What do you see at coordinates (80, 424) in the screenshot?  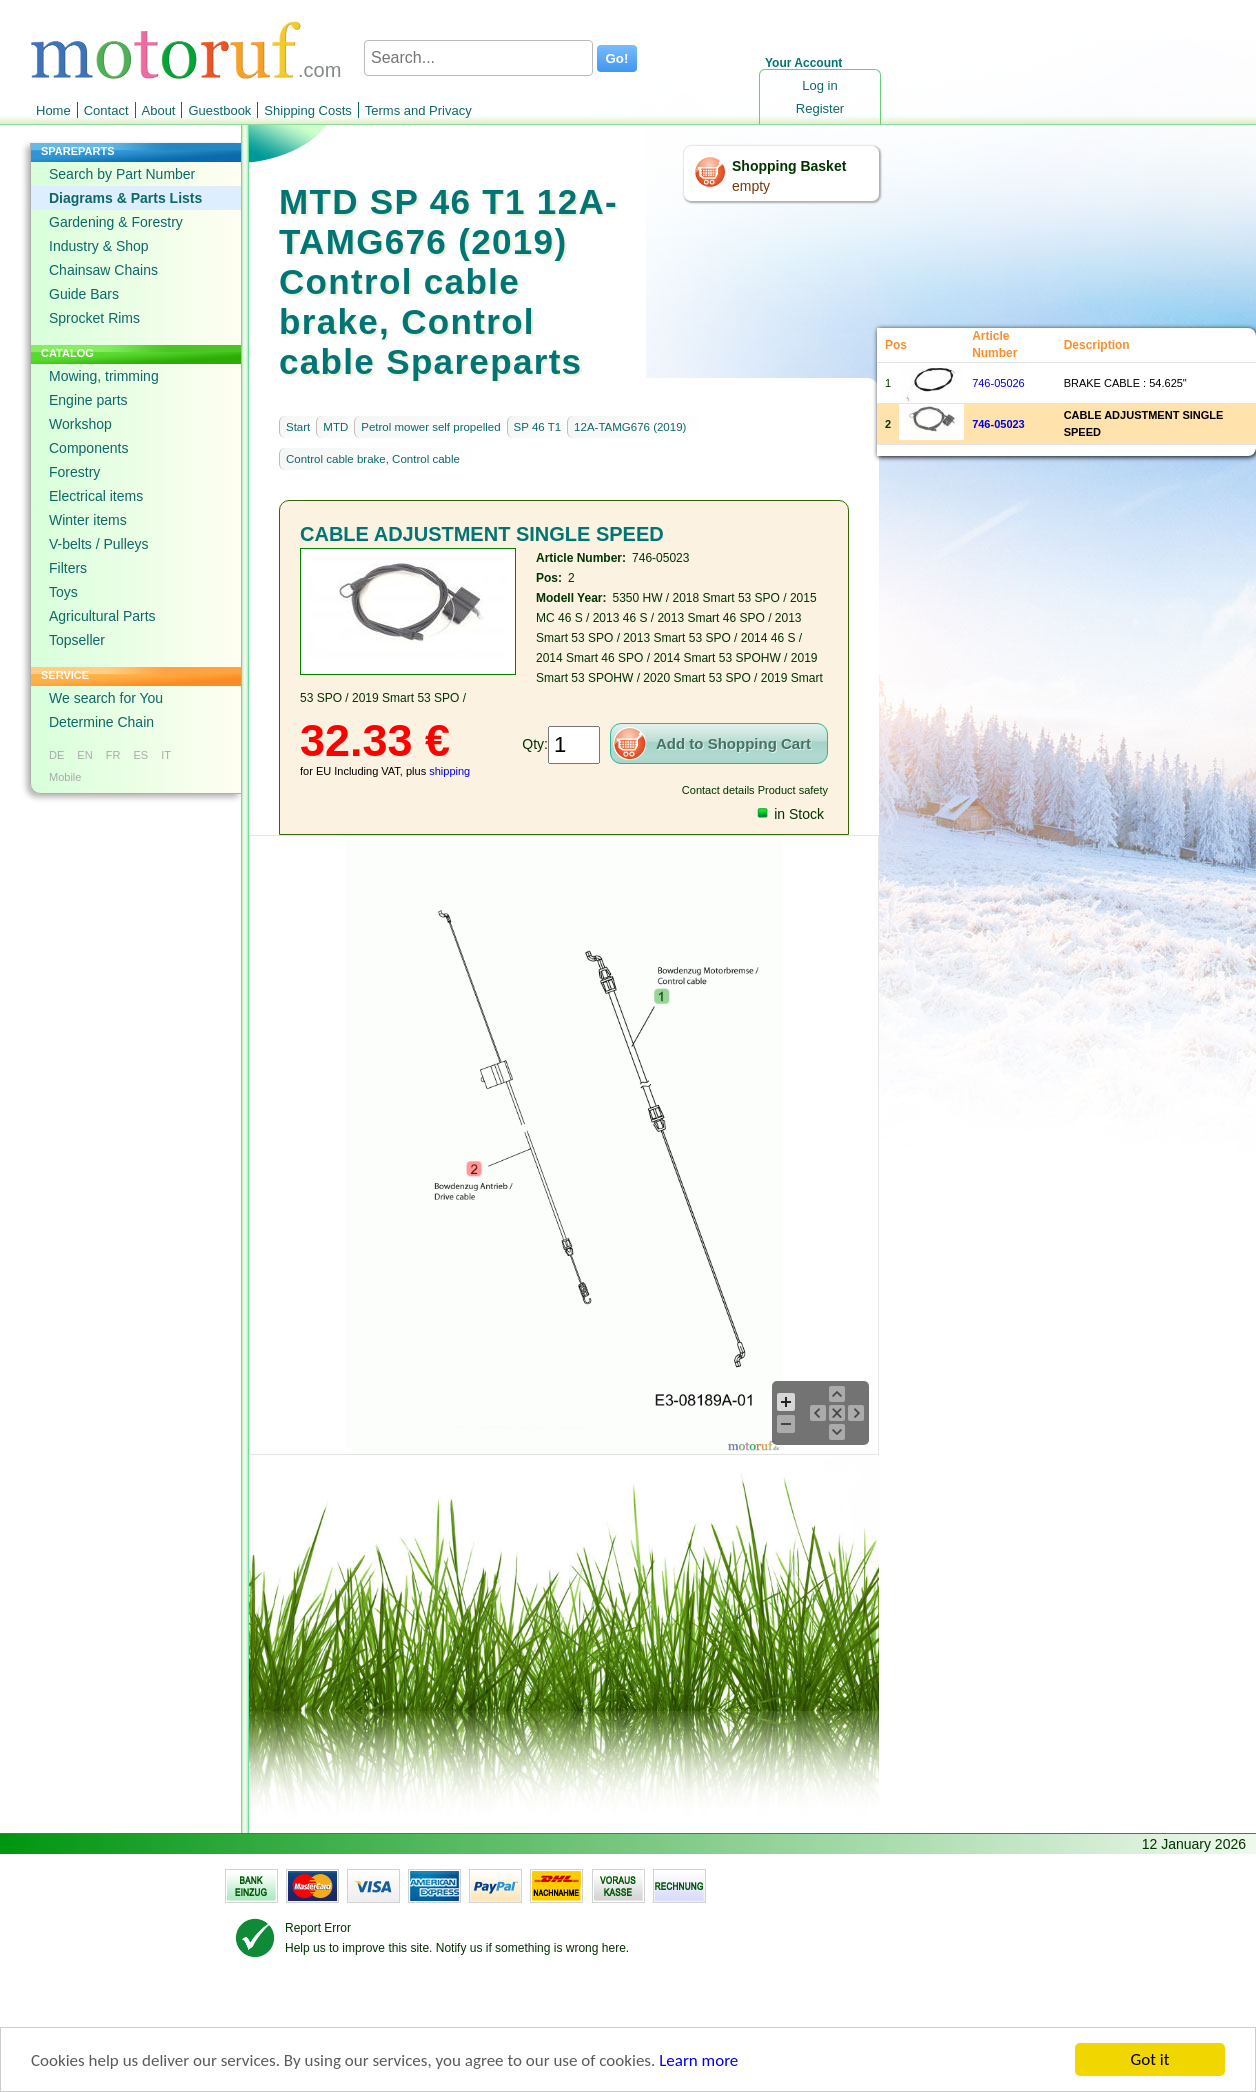 I see `Workshop` at bounding box center [80, 424].